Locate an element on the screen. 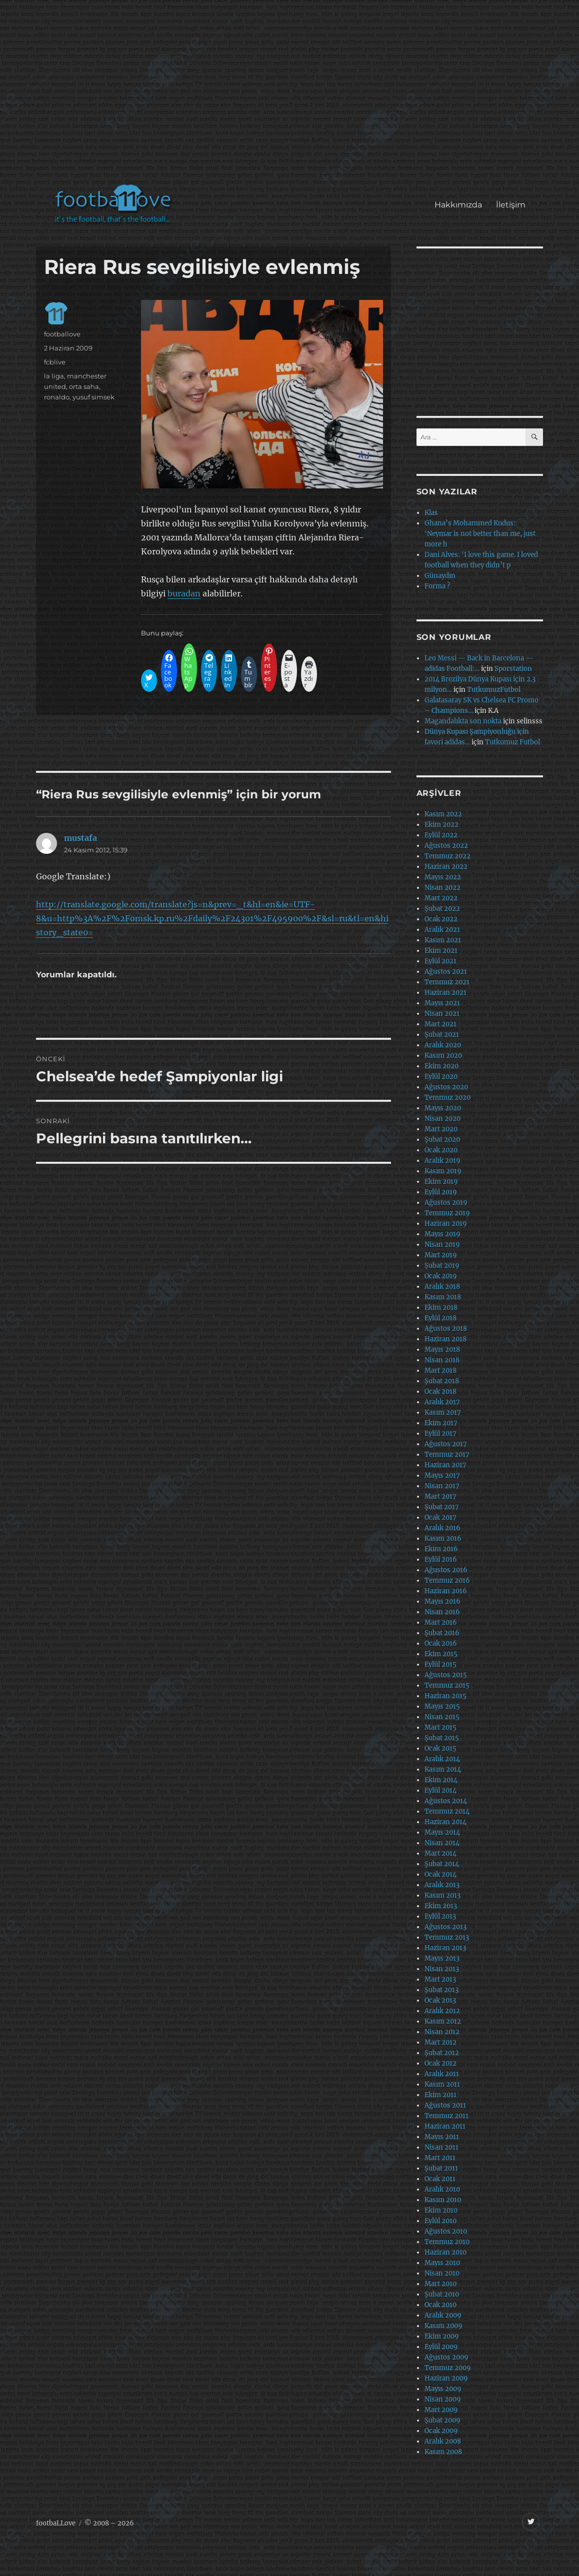 The width and height of the screenshot is (579, 2576). Ekim 2014 is located at coordinates (441, 1780).